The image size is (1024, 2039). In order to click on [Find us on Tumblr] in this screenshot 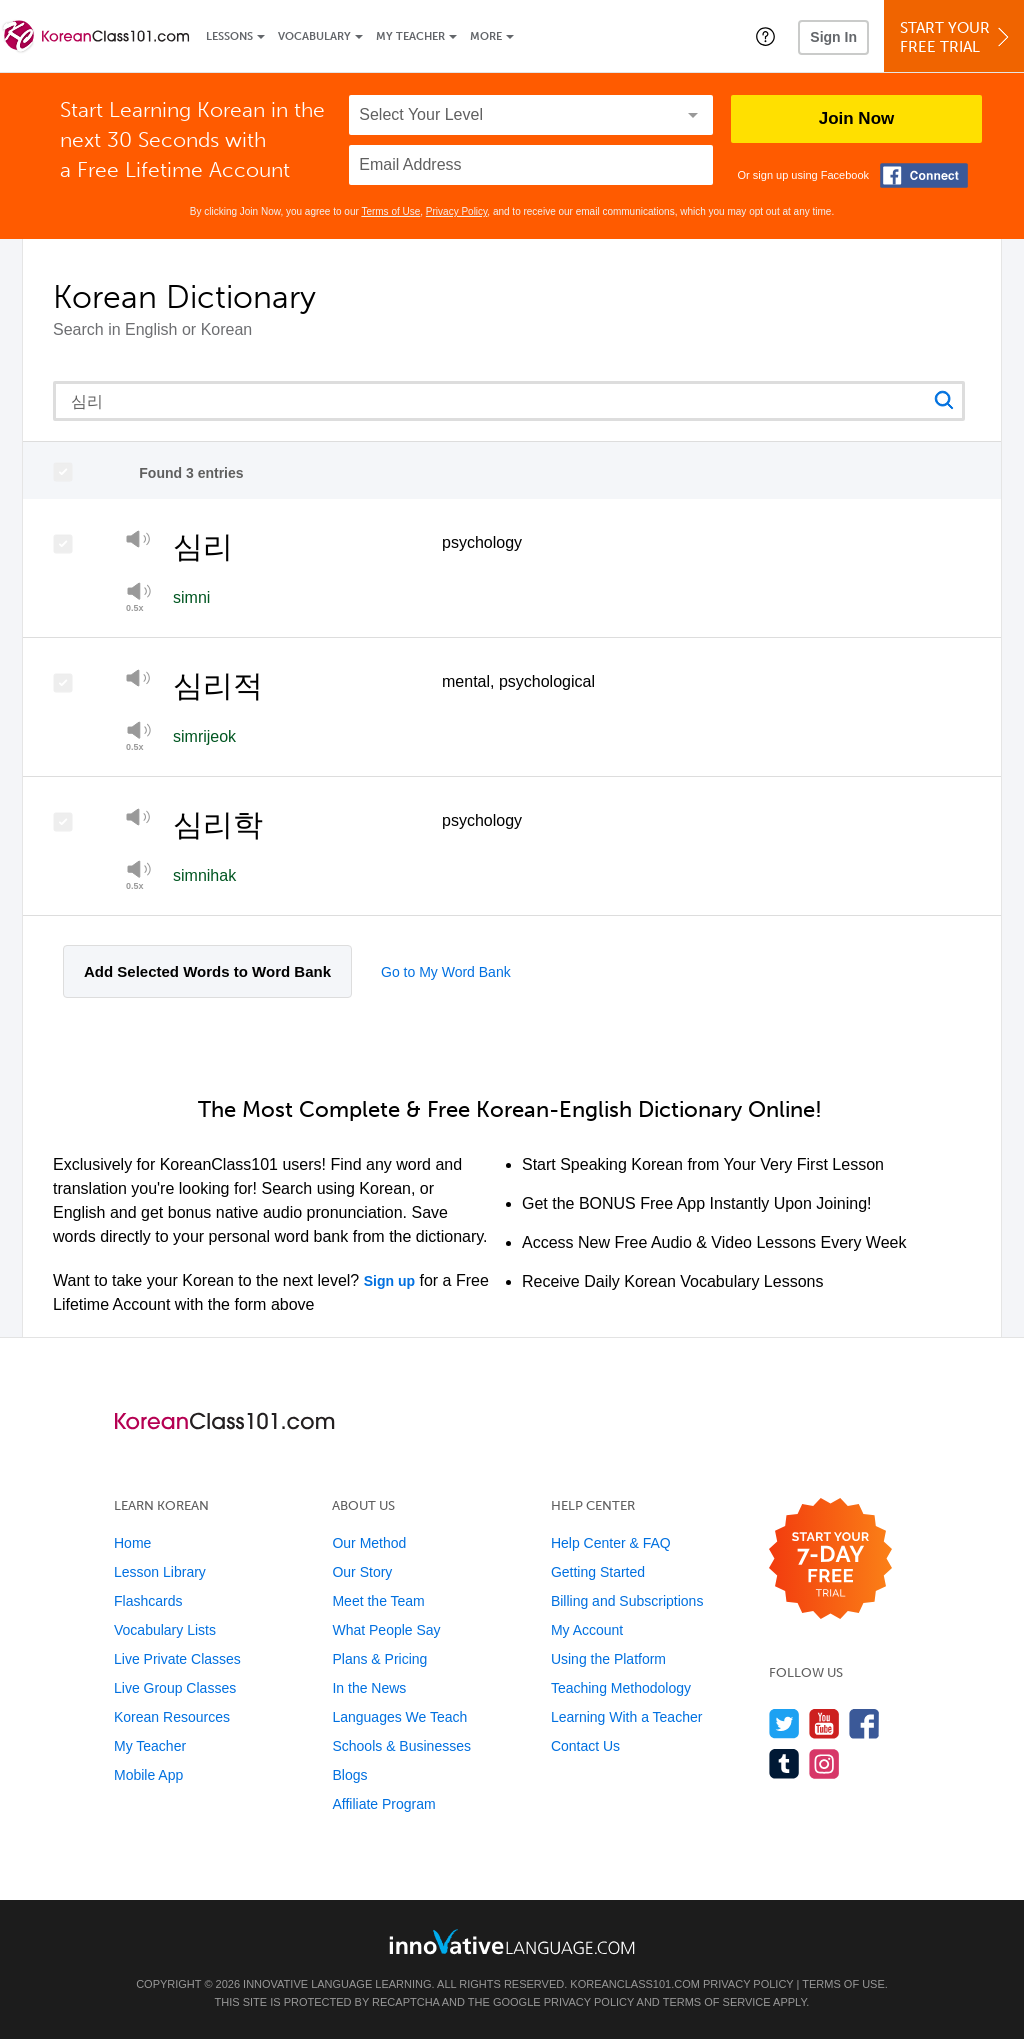, I will do `click(784, 1763)`.